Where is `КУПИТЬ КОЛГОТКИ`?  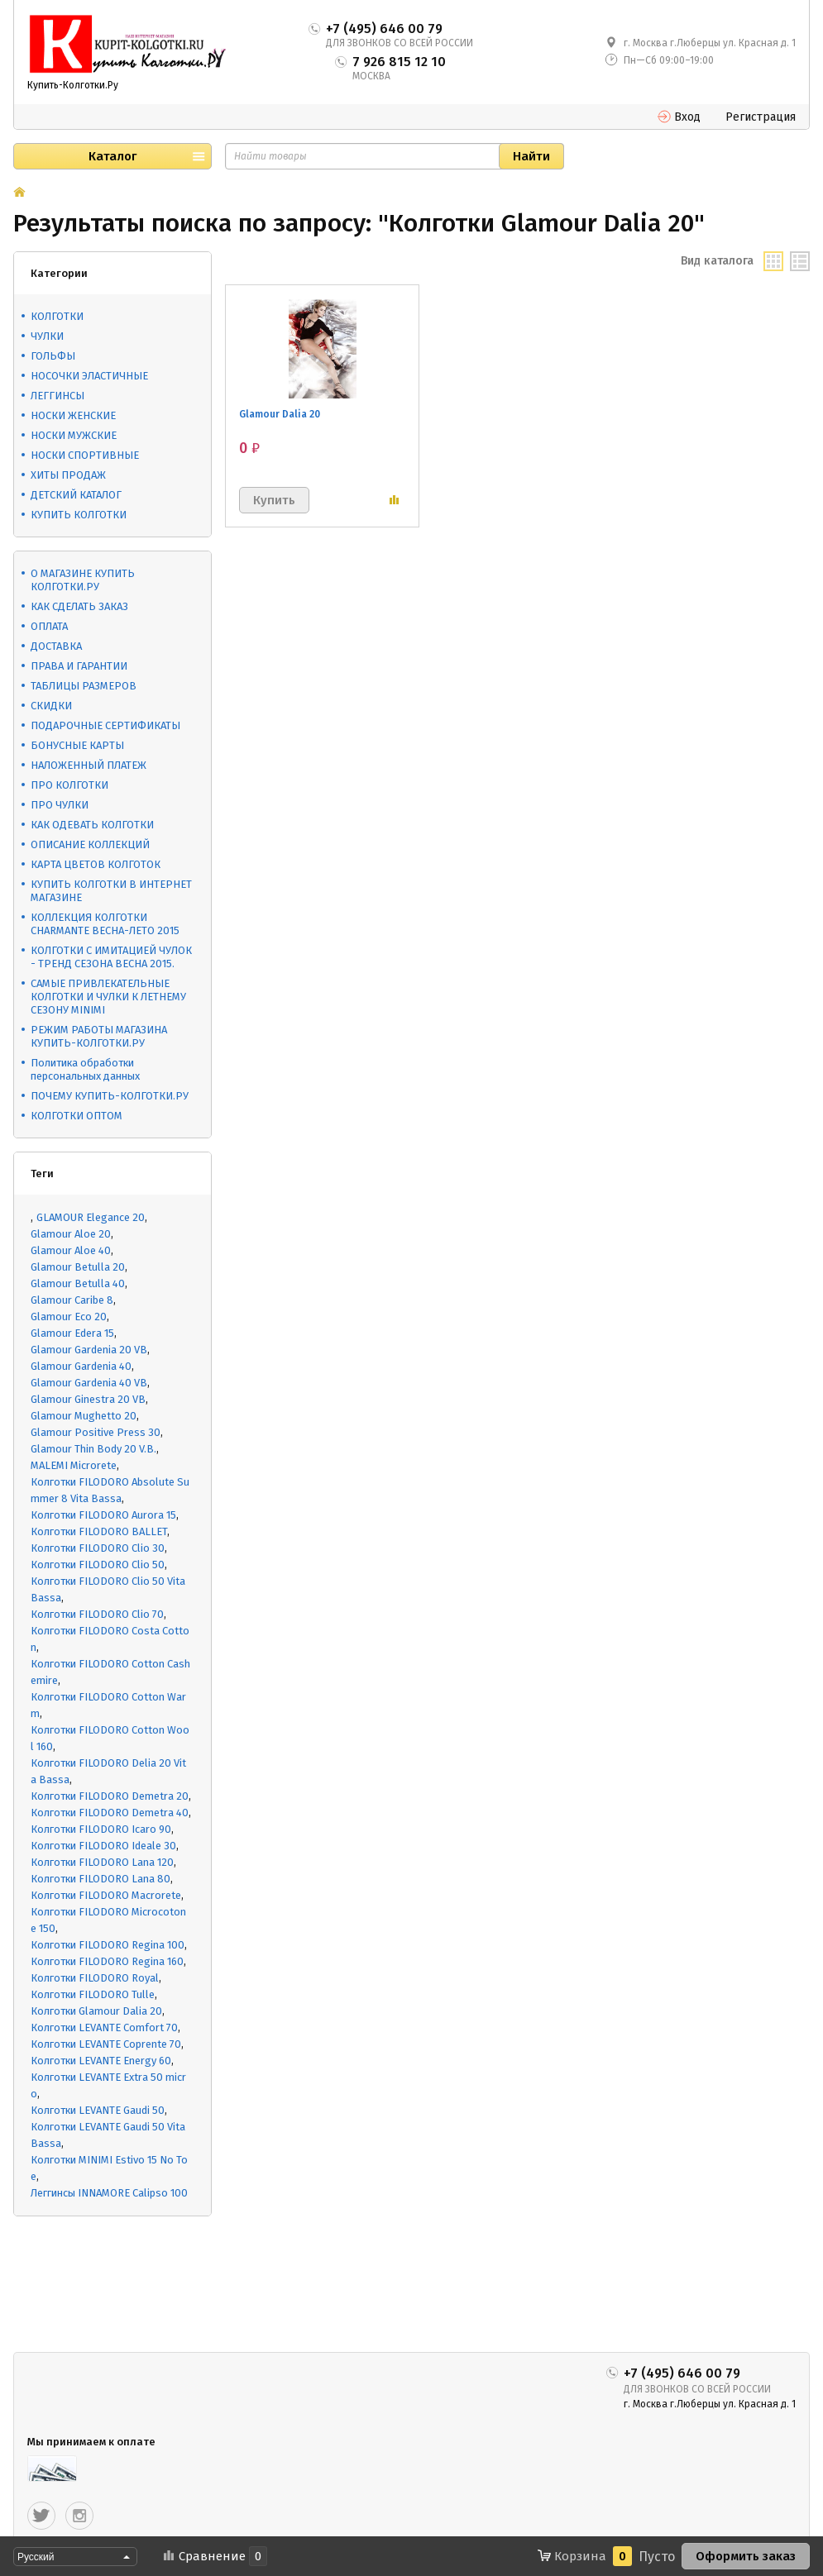
КУПИТЬ КОЛГОТКИ is located at coordinates (79, 514).